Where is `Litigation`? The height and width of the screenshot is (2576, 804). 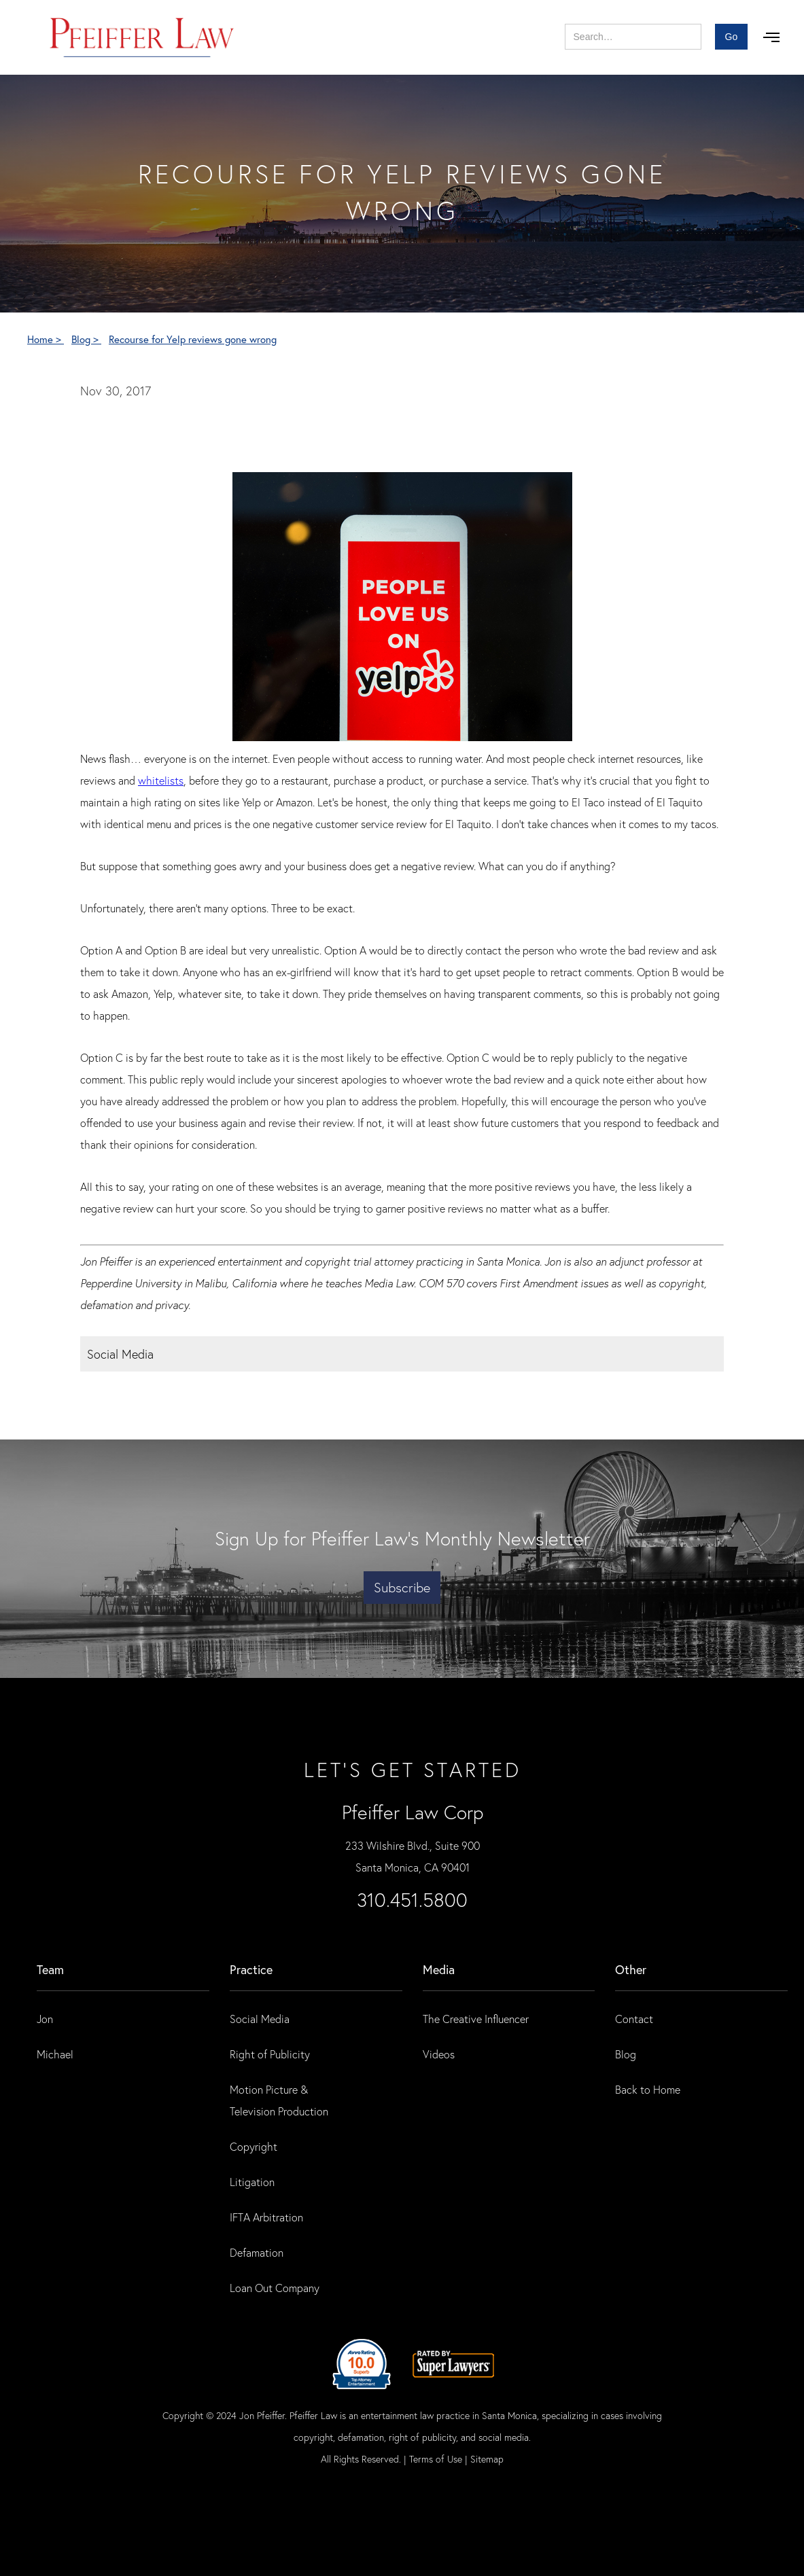
Litigation is located at coordinates (252, 2182).